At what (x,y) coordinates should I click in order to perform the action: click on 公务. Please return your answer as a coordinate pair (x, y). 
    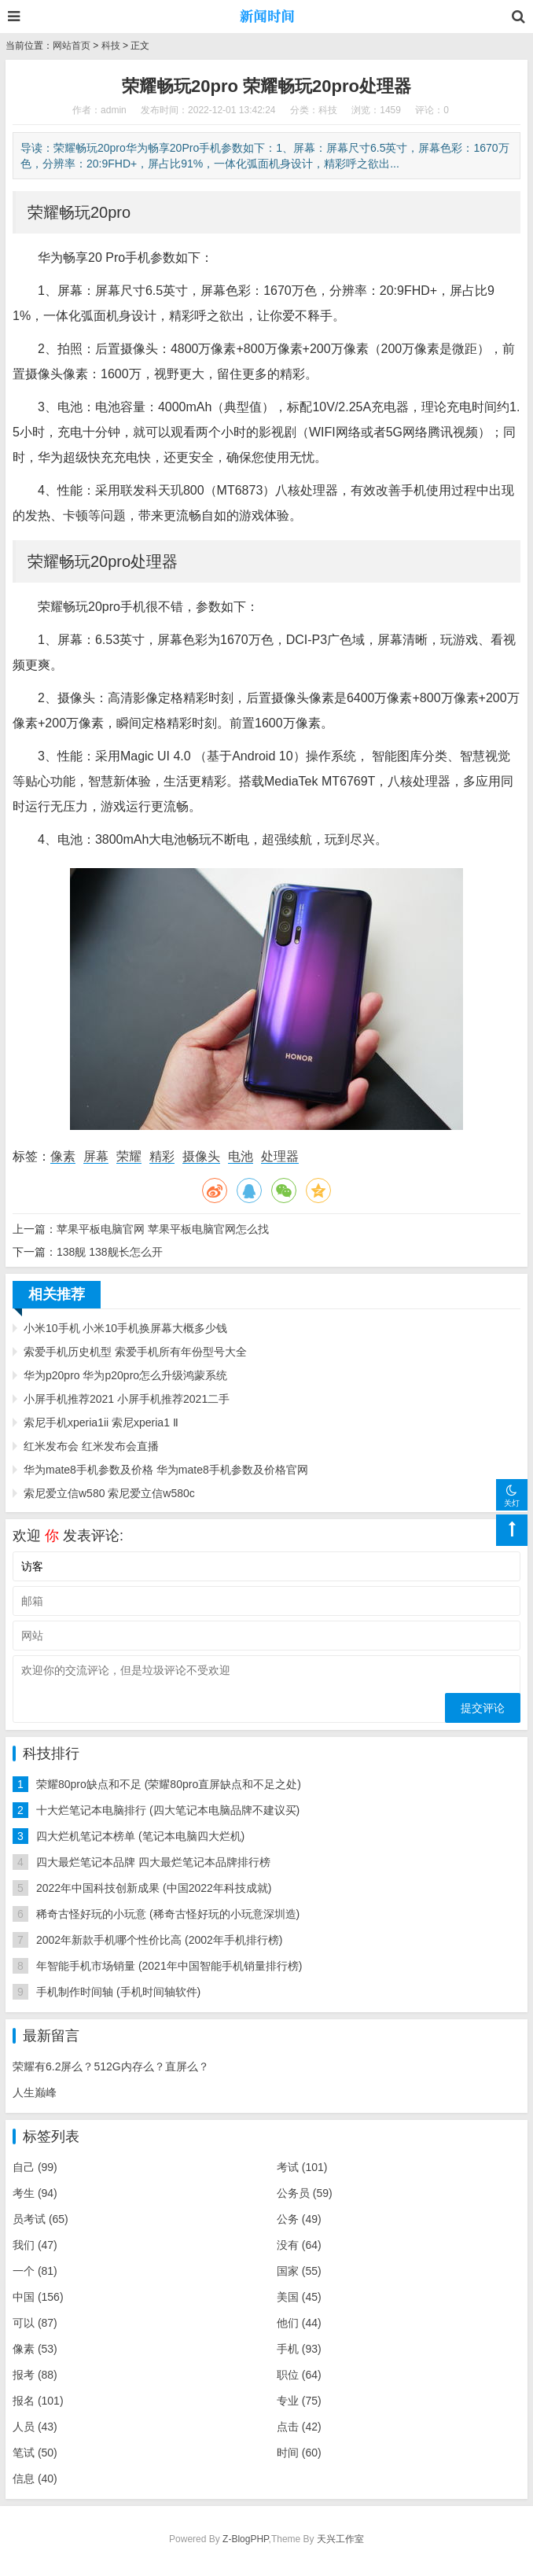
    Looking at the image, I should click on (299, 2219).